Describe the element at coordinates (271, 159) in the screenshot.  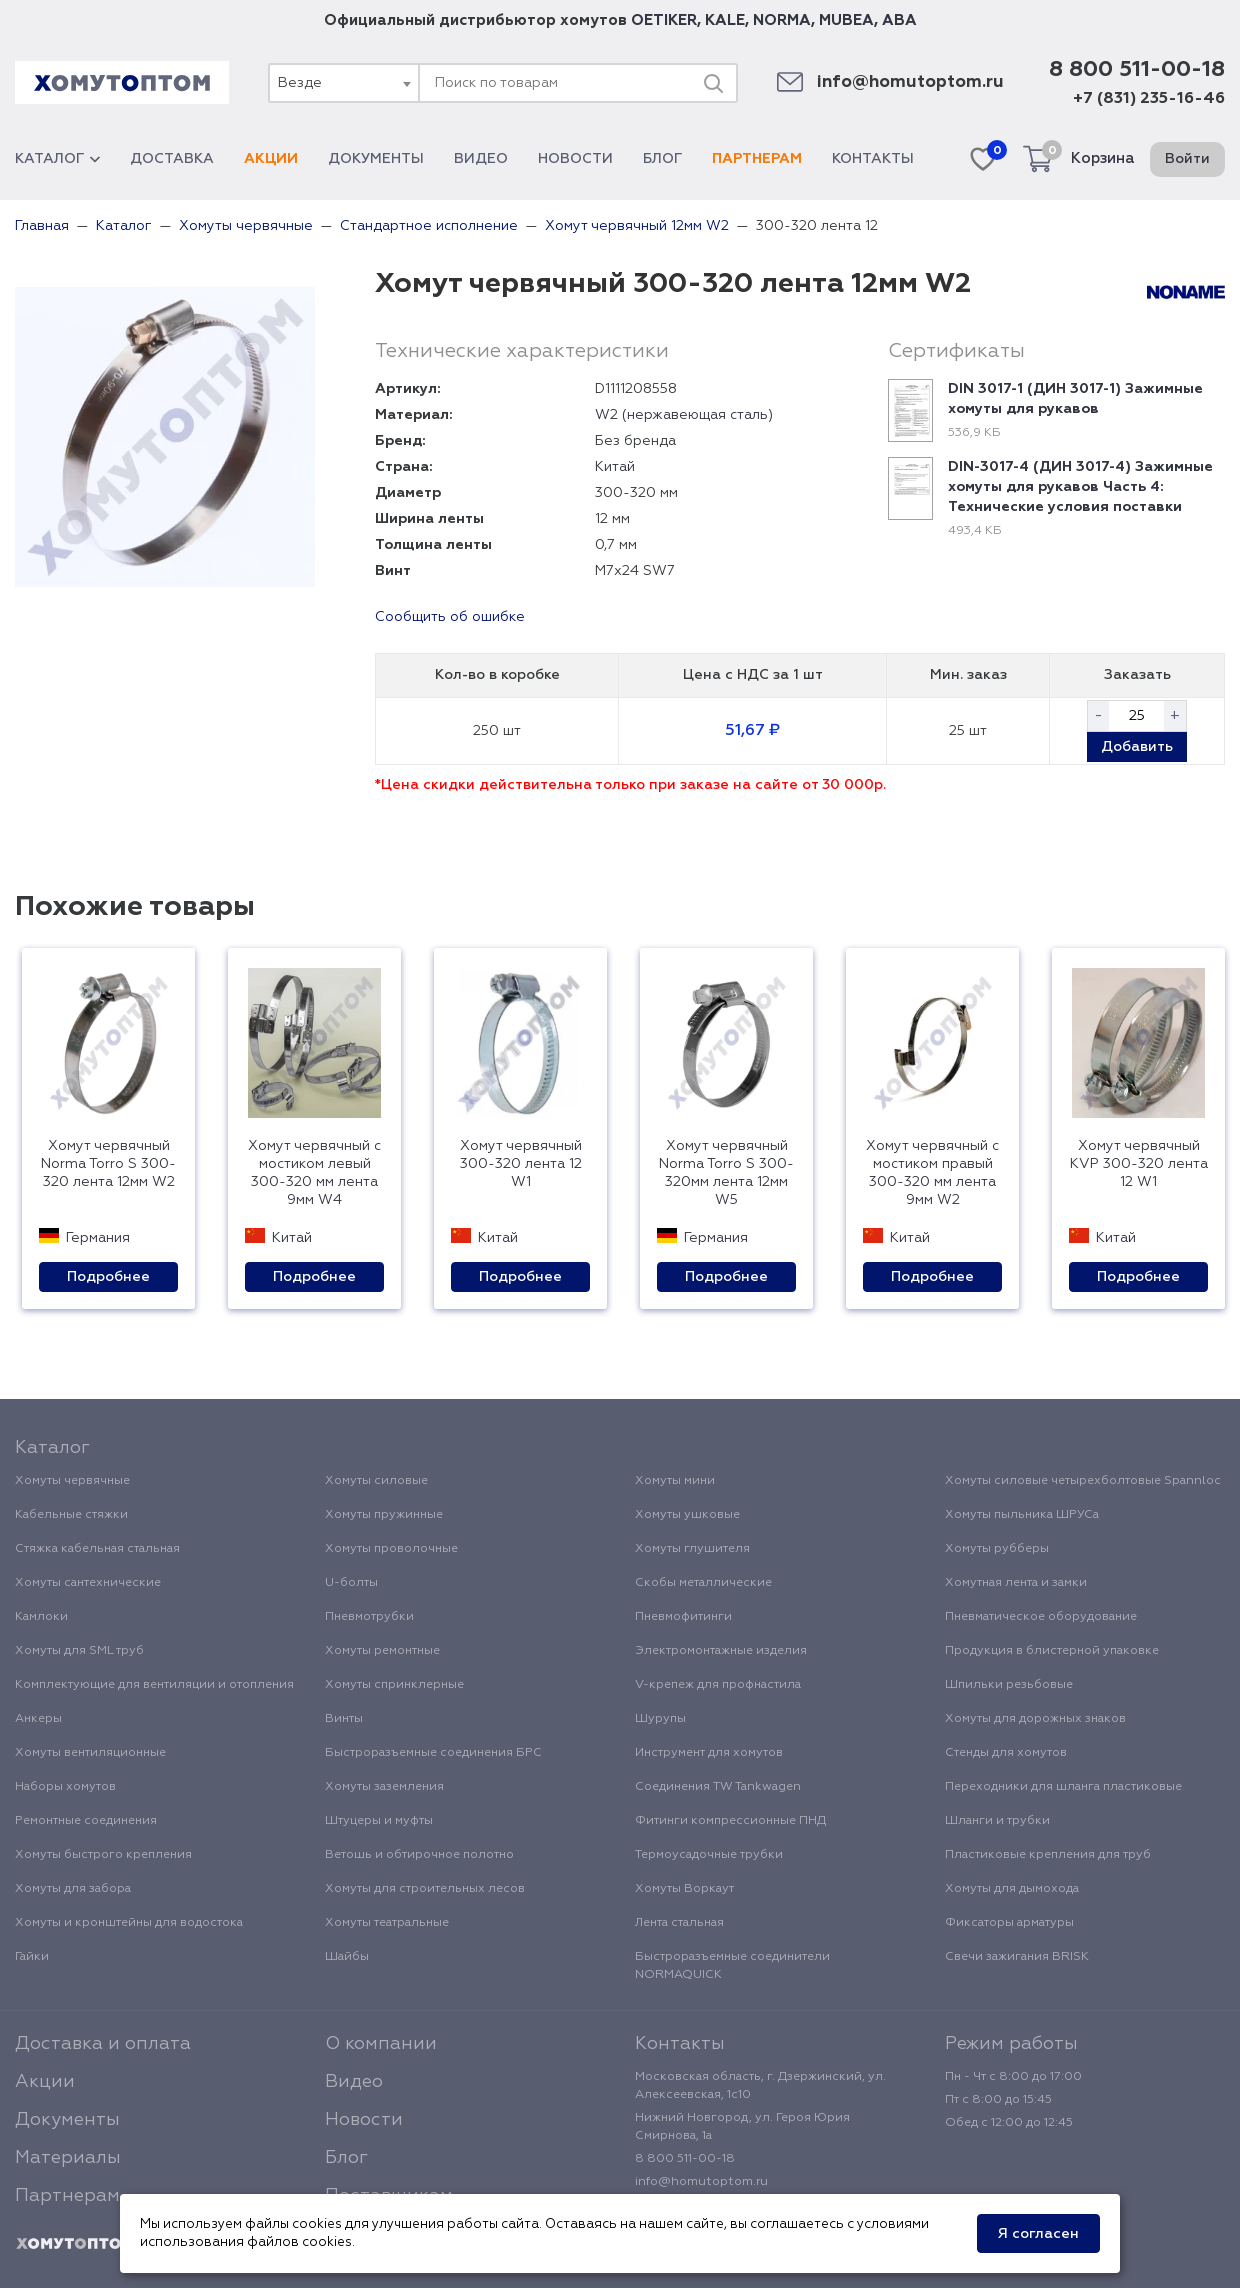
I see `Акции` at that location.